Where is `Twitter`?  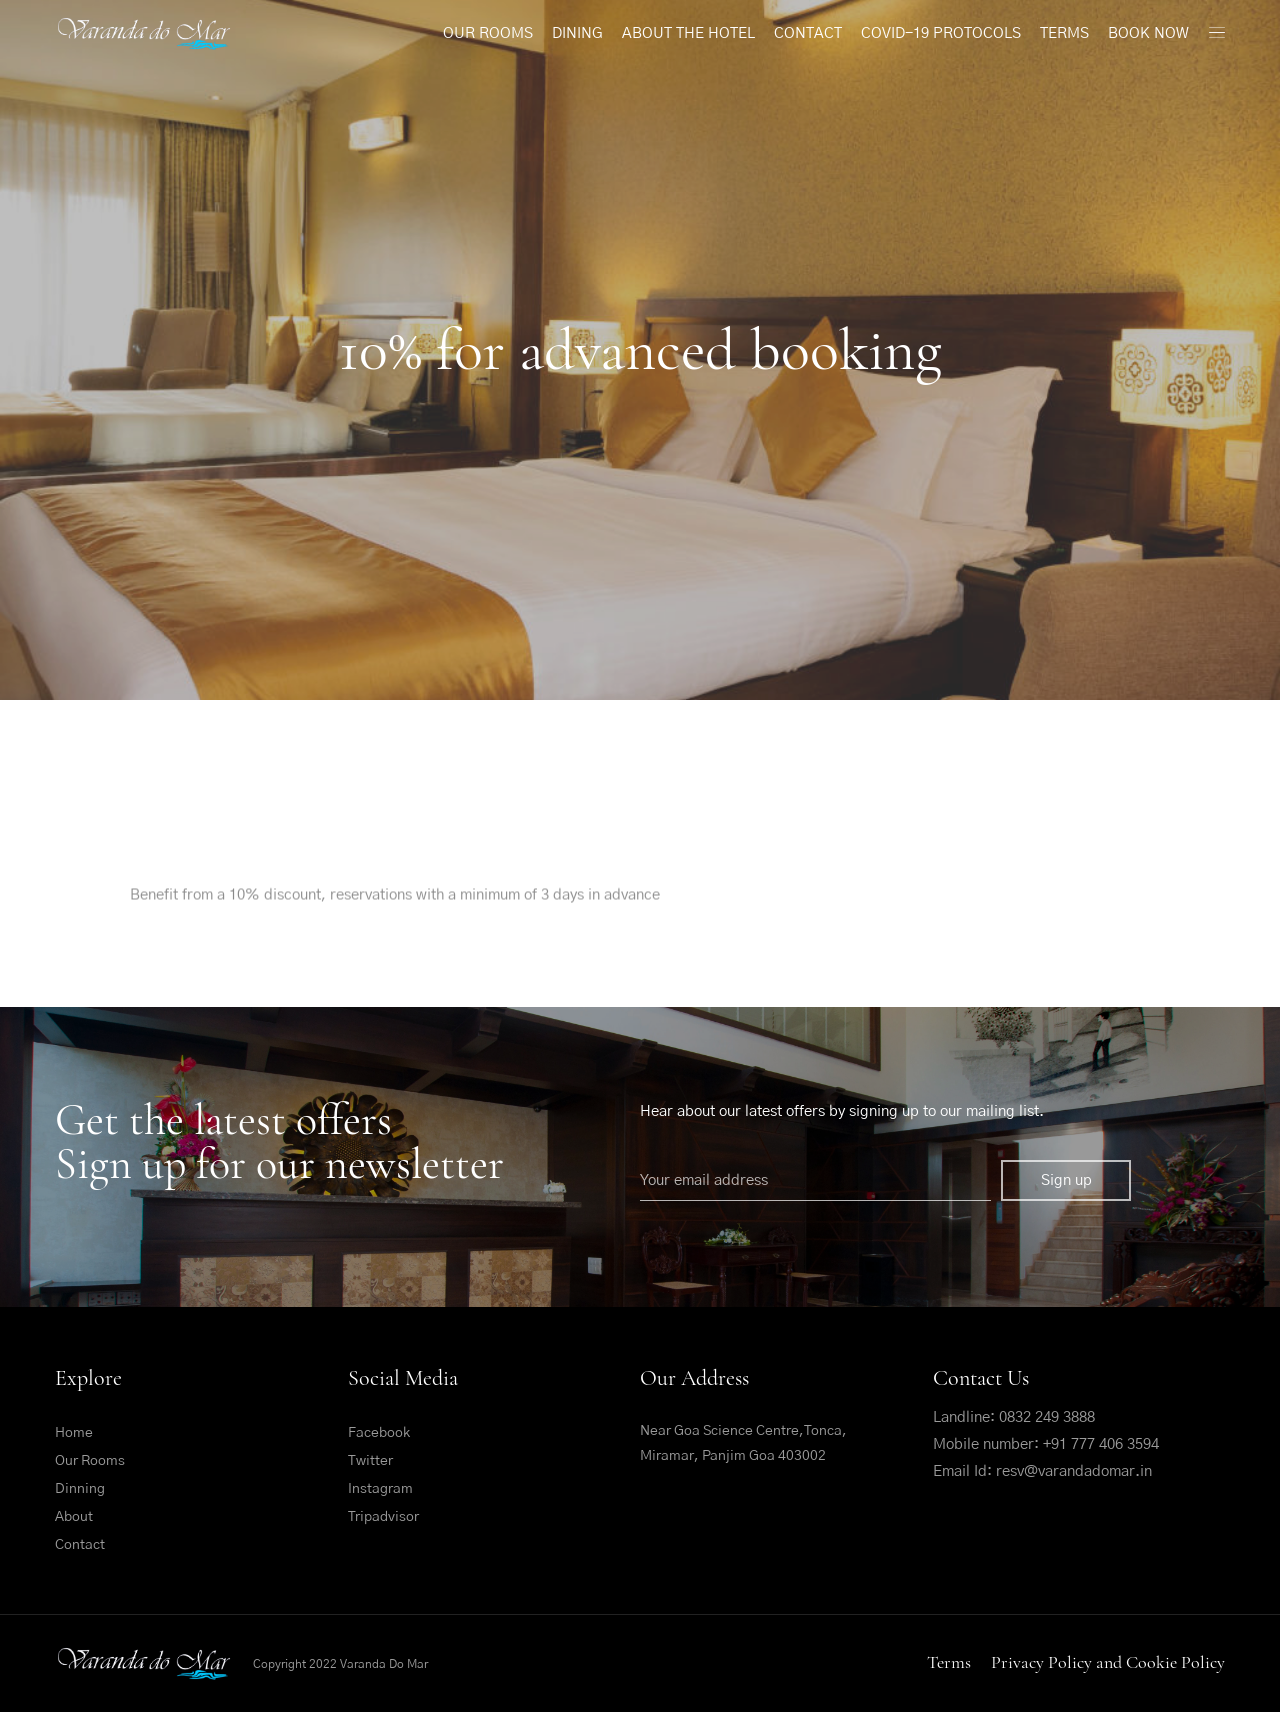 Twitter is located at coordinates (370, 1461).